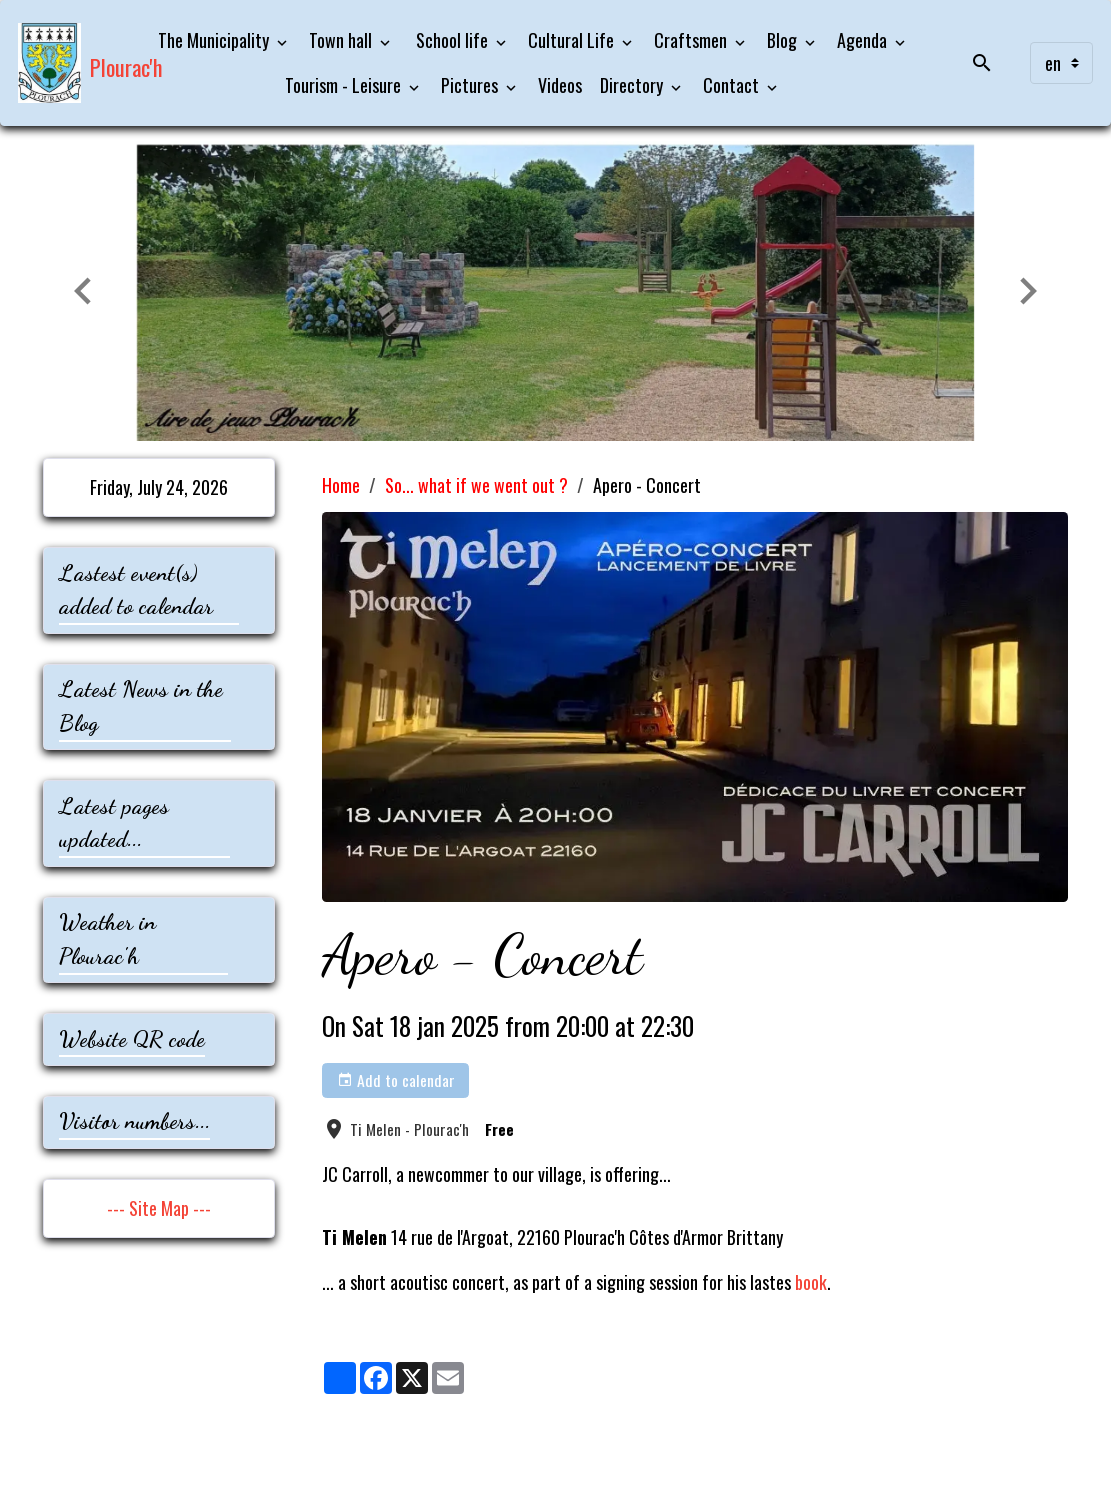 This screenshot has height=1499, width=1111. I want to click on book, so click(811, 1282).